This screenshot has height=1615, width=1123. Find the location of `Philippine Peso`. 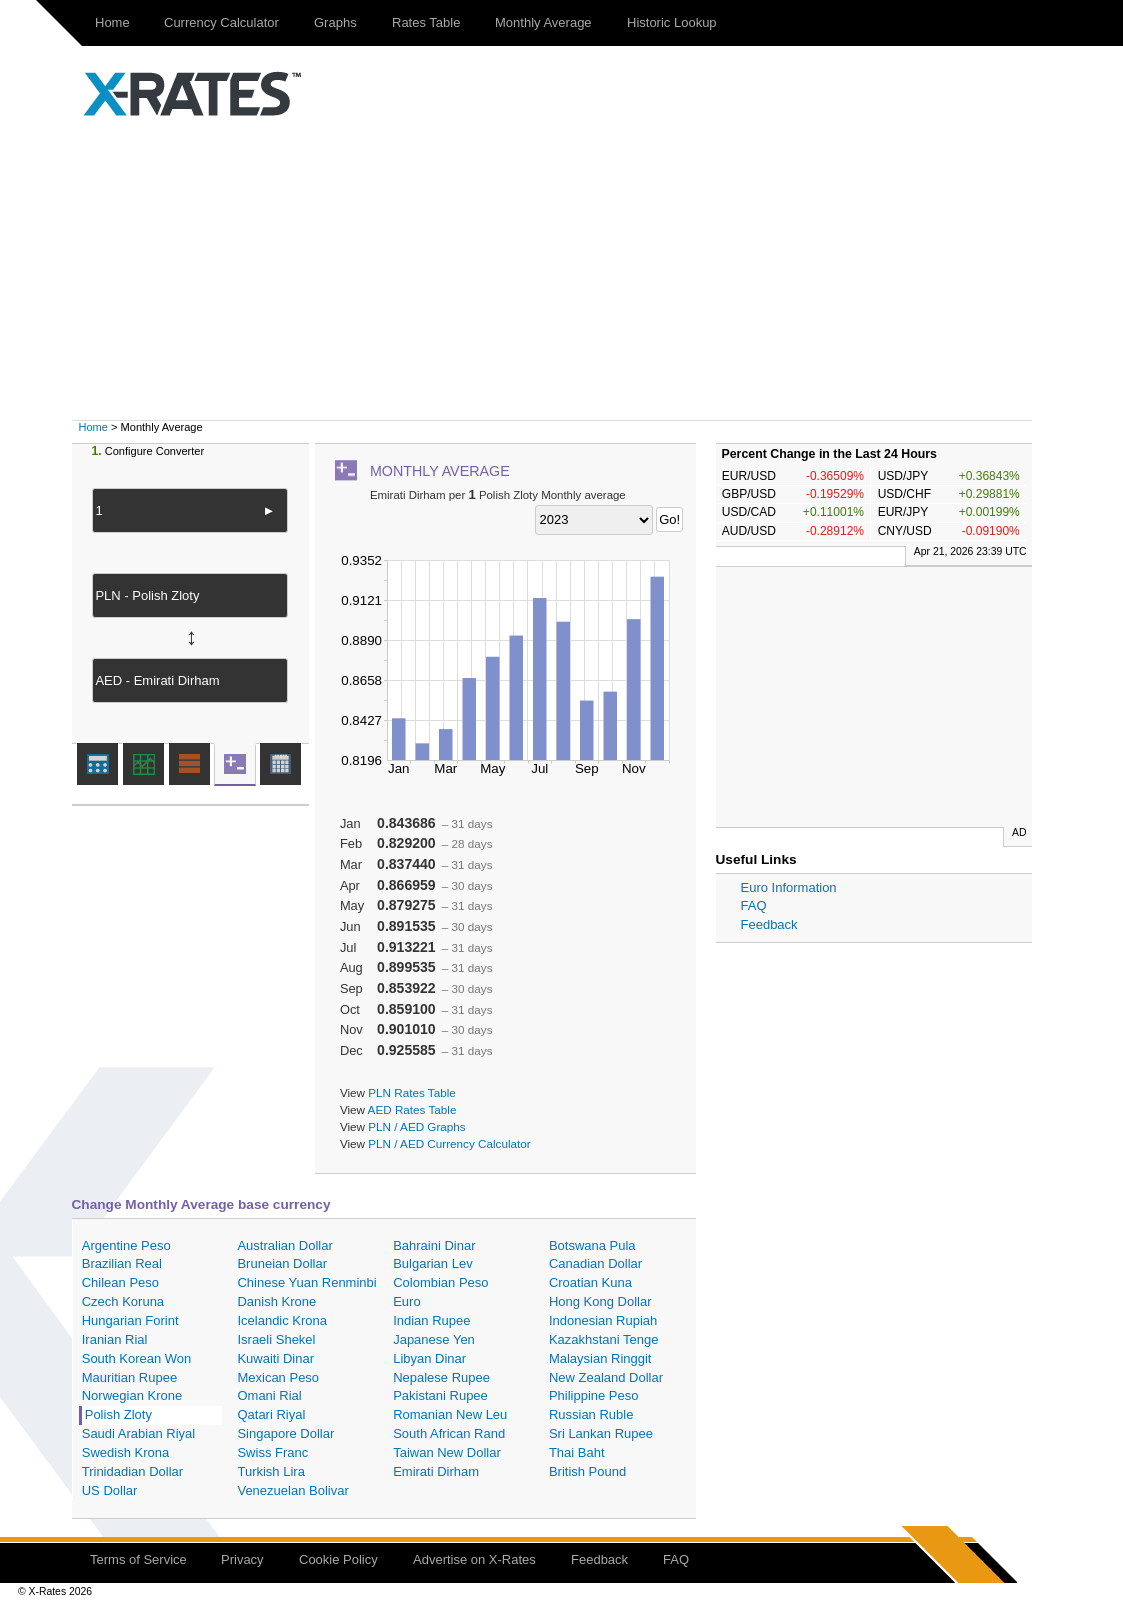

Philippine Peso is located at coordinates (594, 1395).